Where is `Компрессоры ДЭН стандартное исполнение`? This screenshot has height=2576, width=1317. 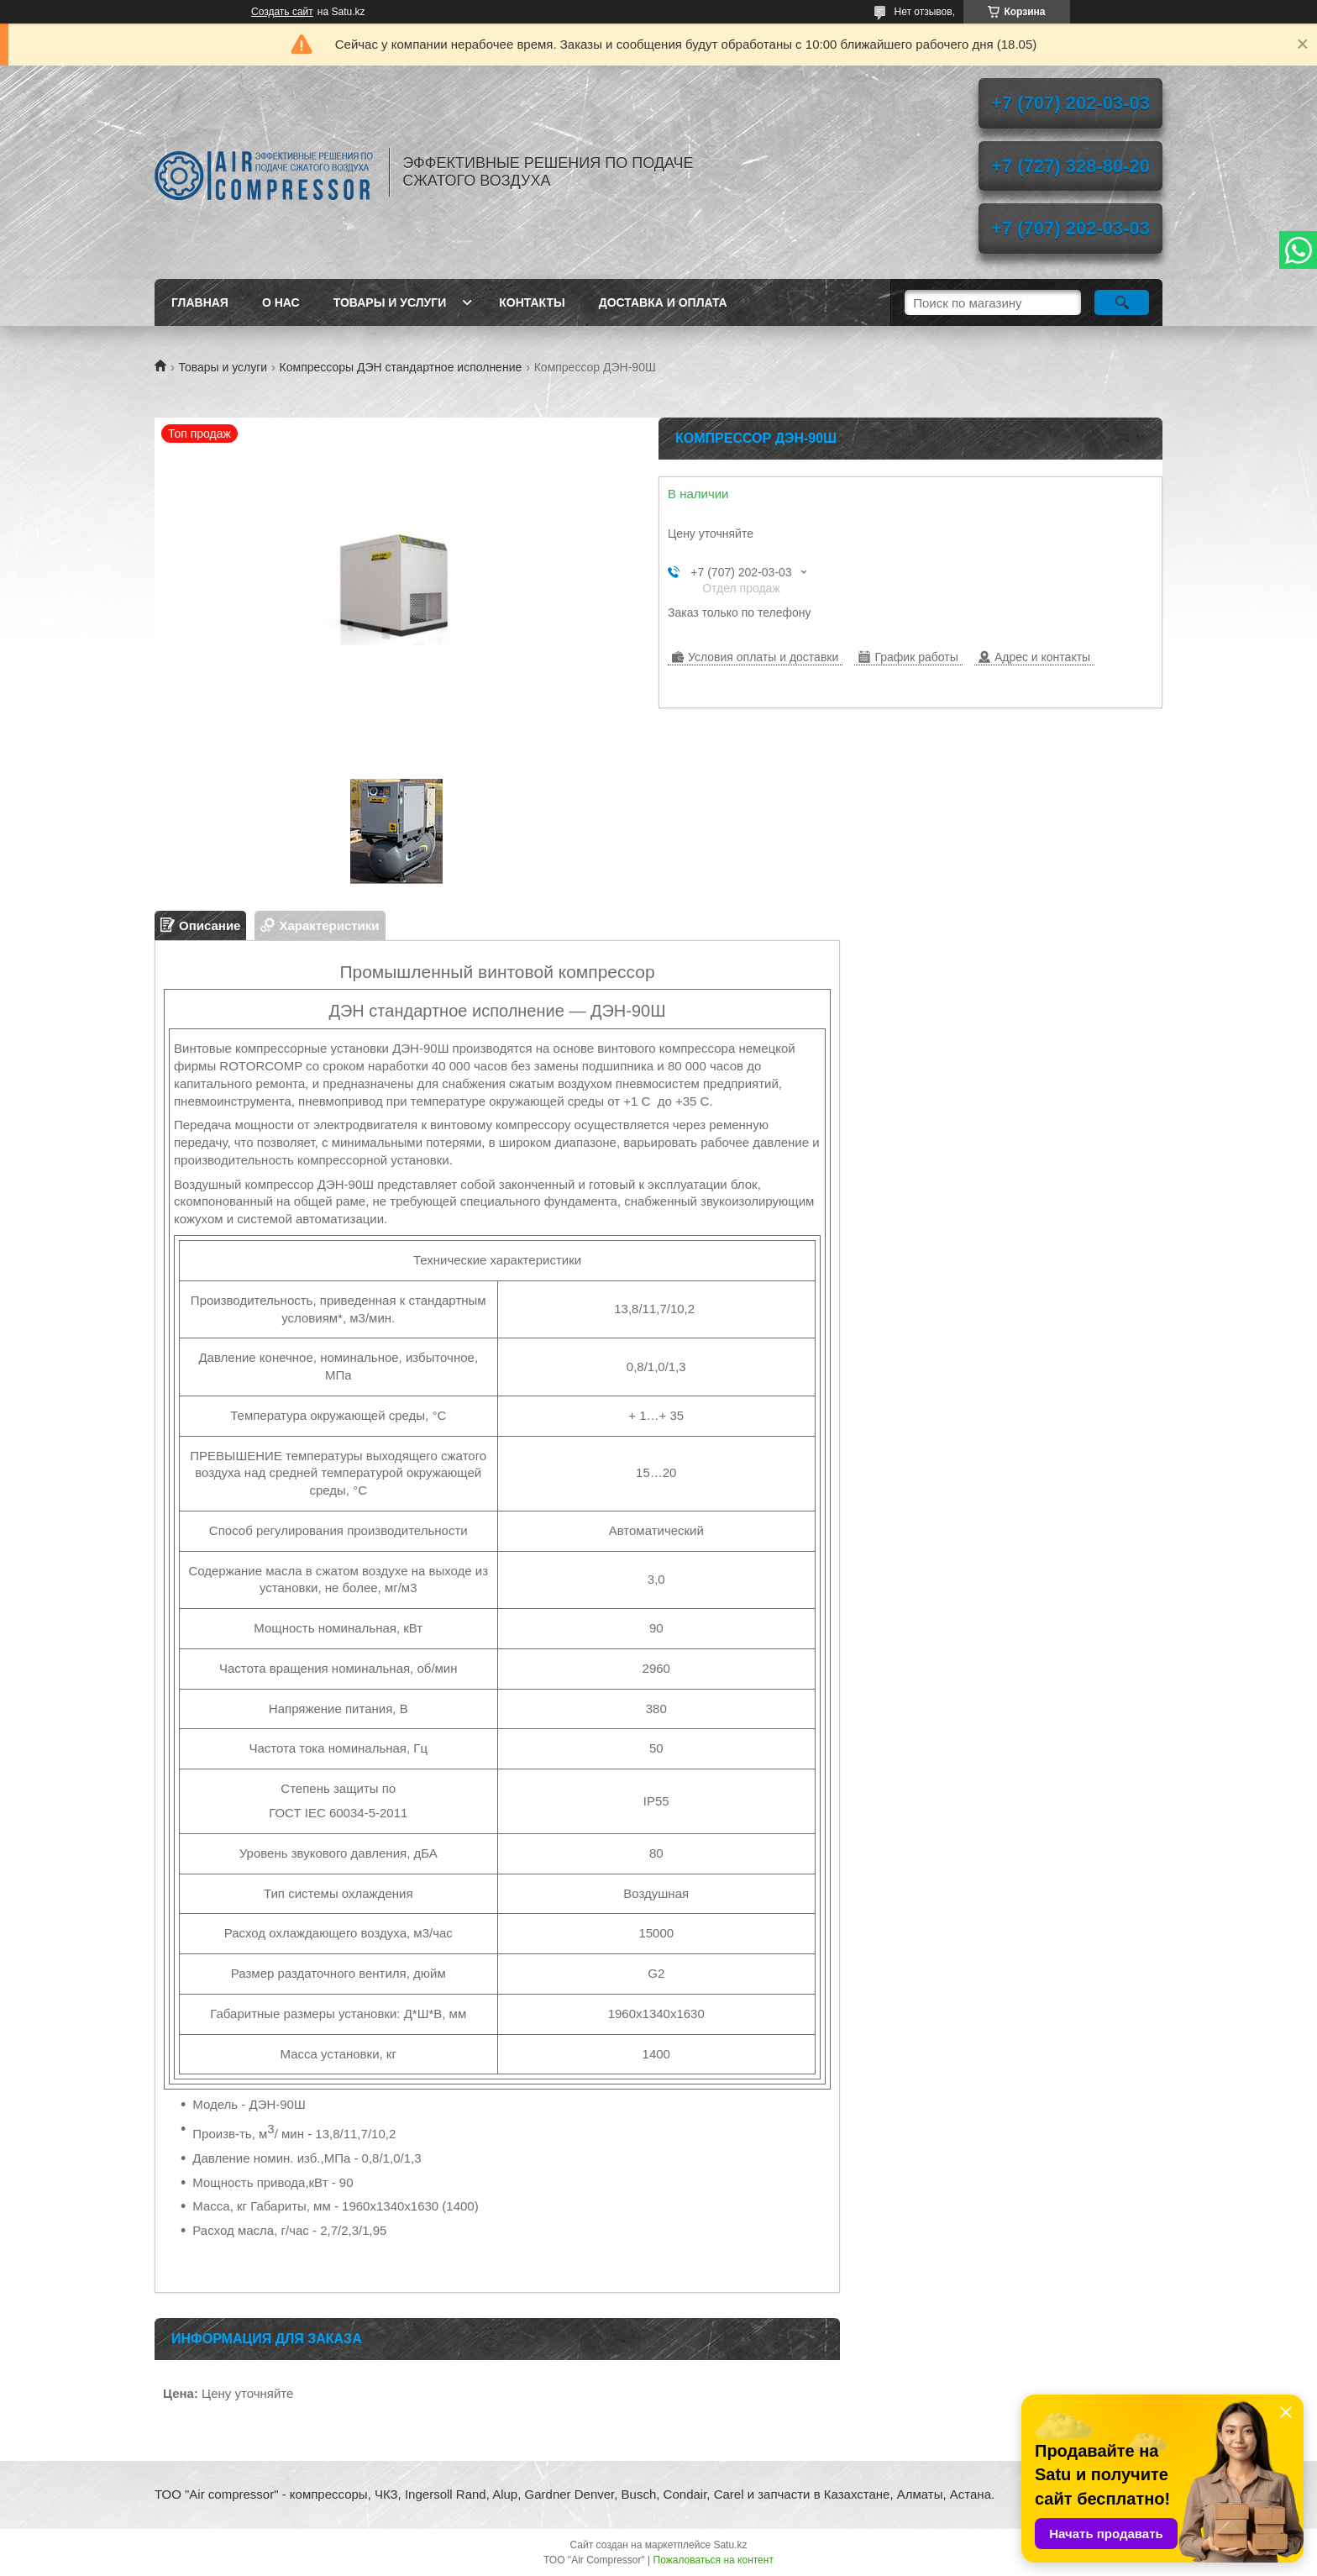 Компрессоры ДЭН стандартное исполнение is located at coordinates (401, 367).